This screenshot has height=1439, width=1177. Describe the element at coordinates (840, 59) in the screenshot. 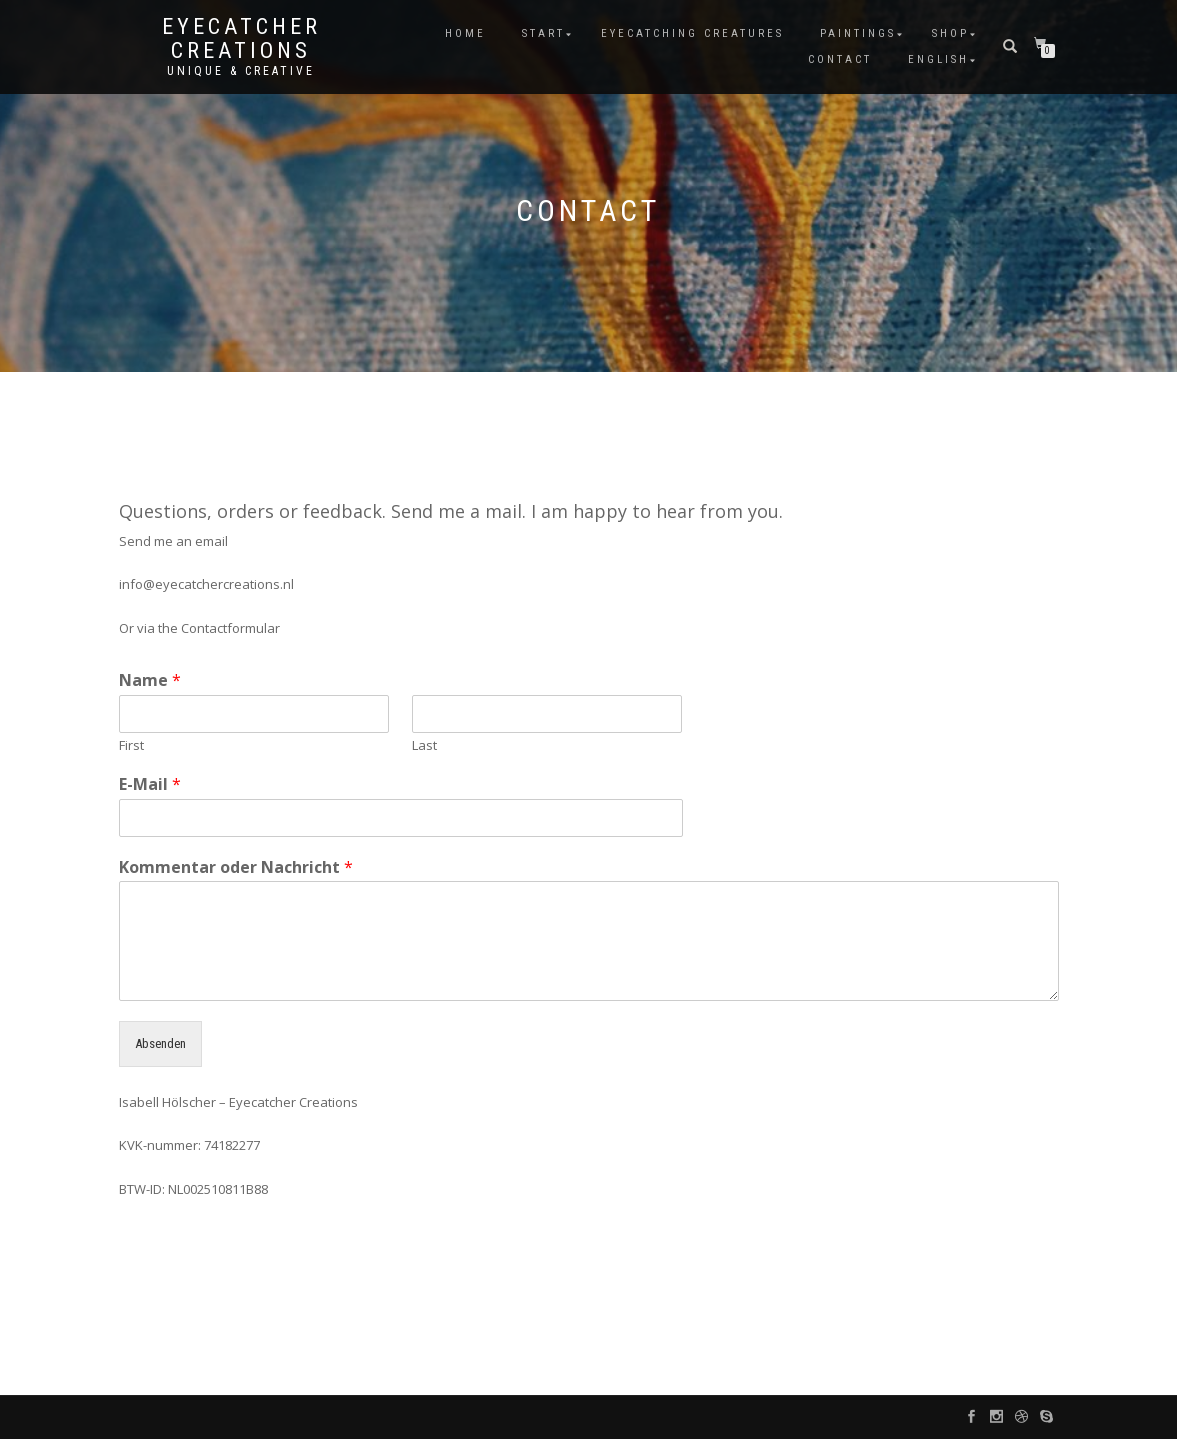

I see `Contact` at that location.